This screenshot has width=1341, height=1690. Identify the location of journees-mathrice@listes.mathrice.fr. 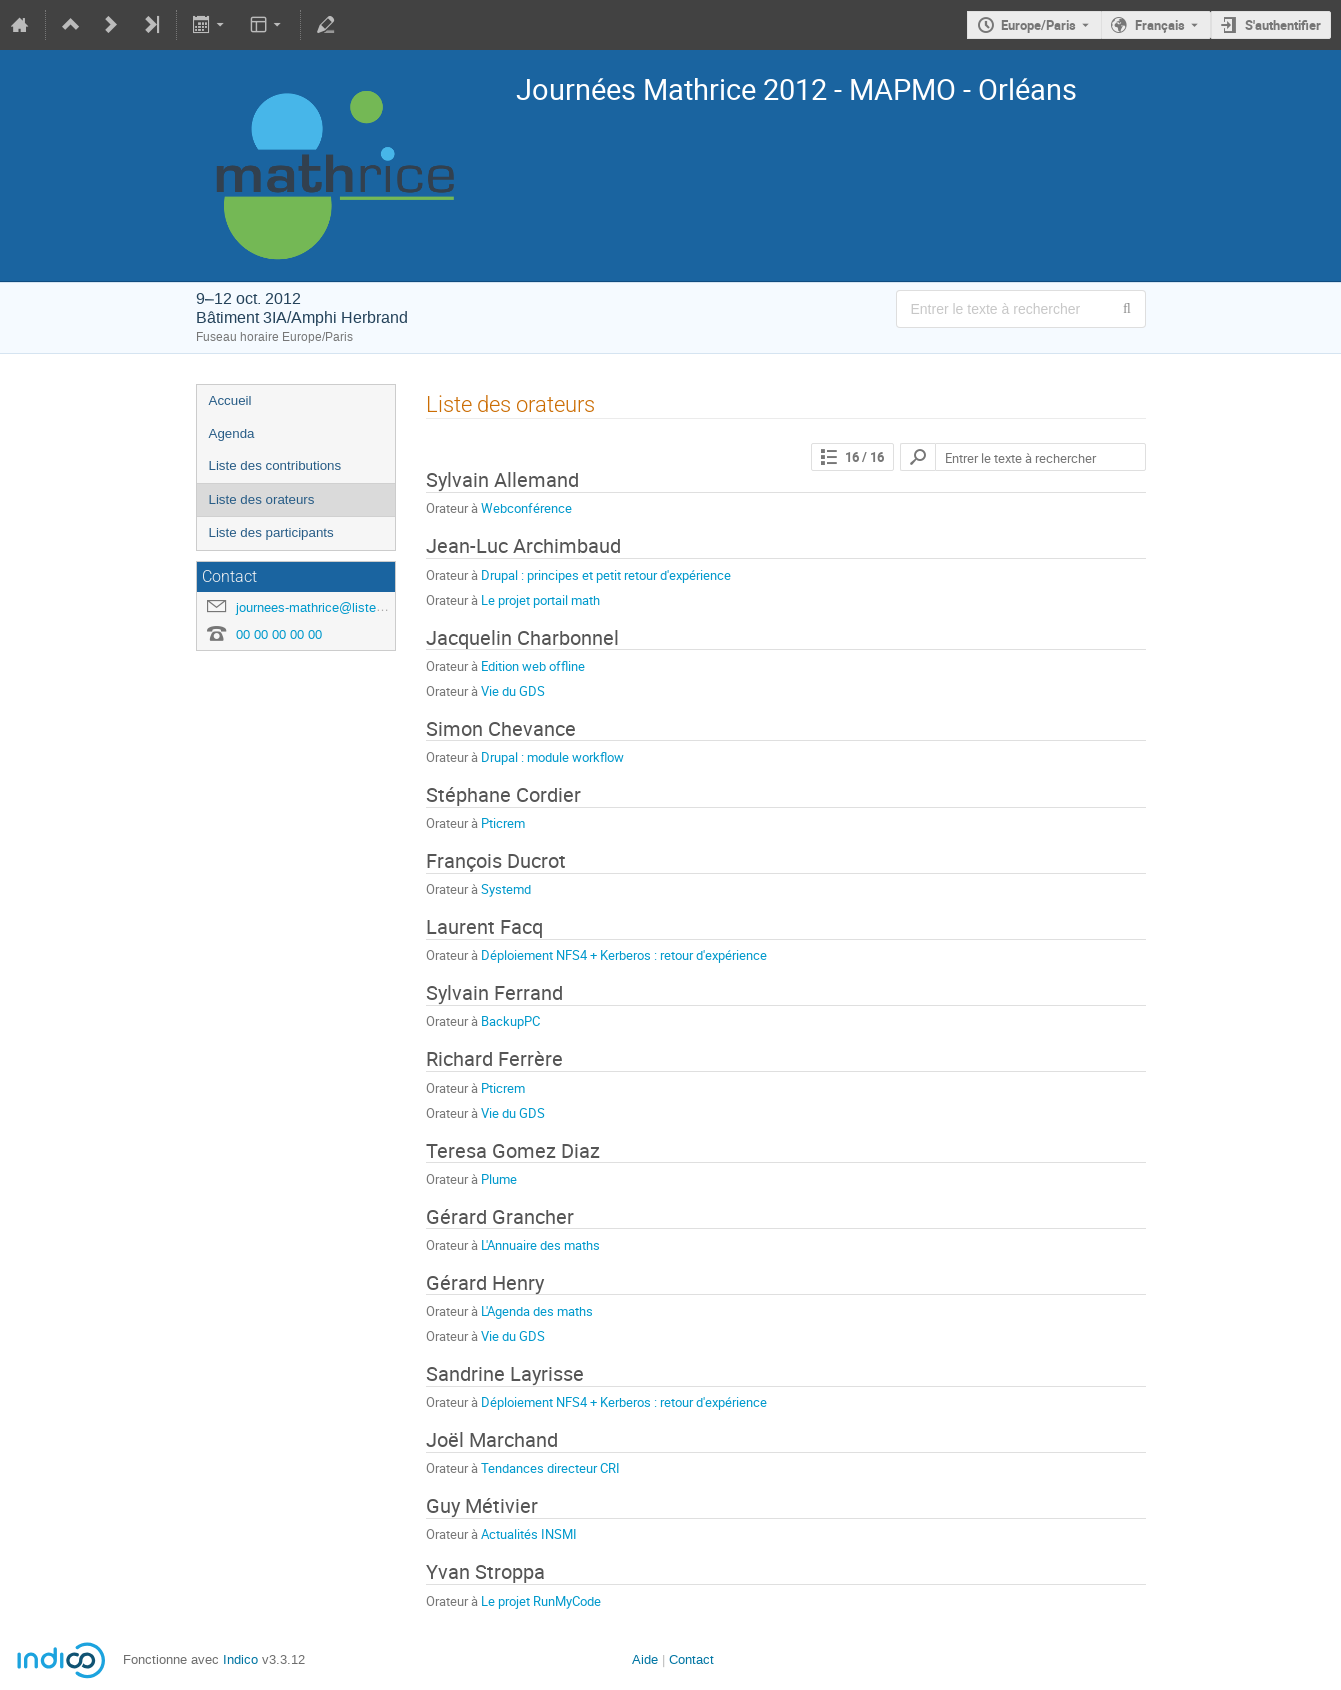
(342, 607).